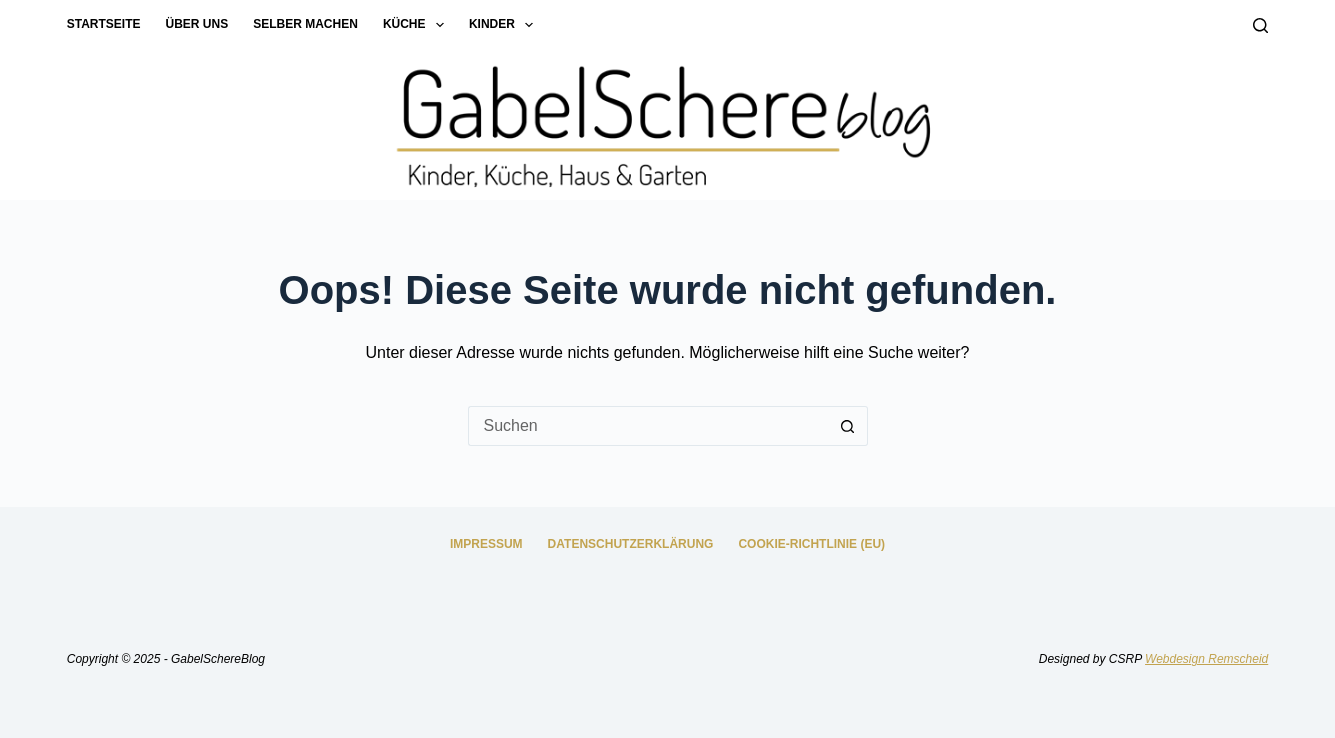 This screenshot has width=1335, height=738. I want to click on Webdesign Remscheid, so click(1206, 659).